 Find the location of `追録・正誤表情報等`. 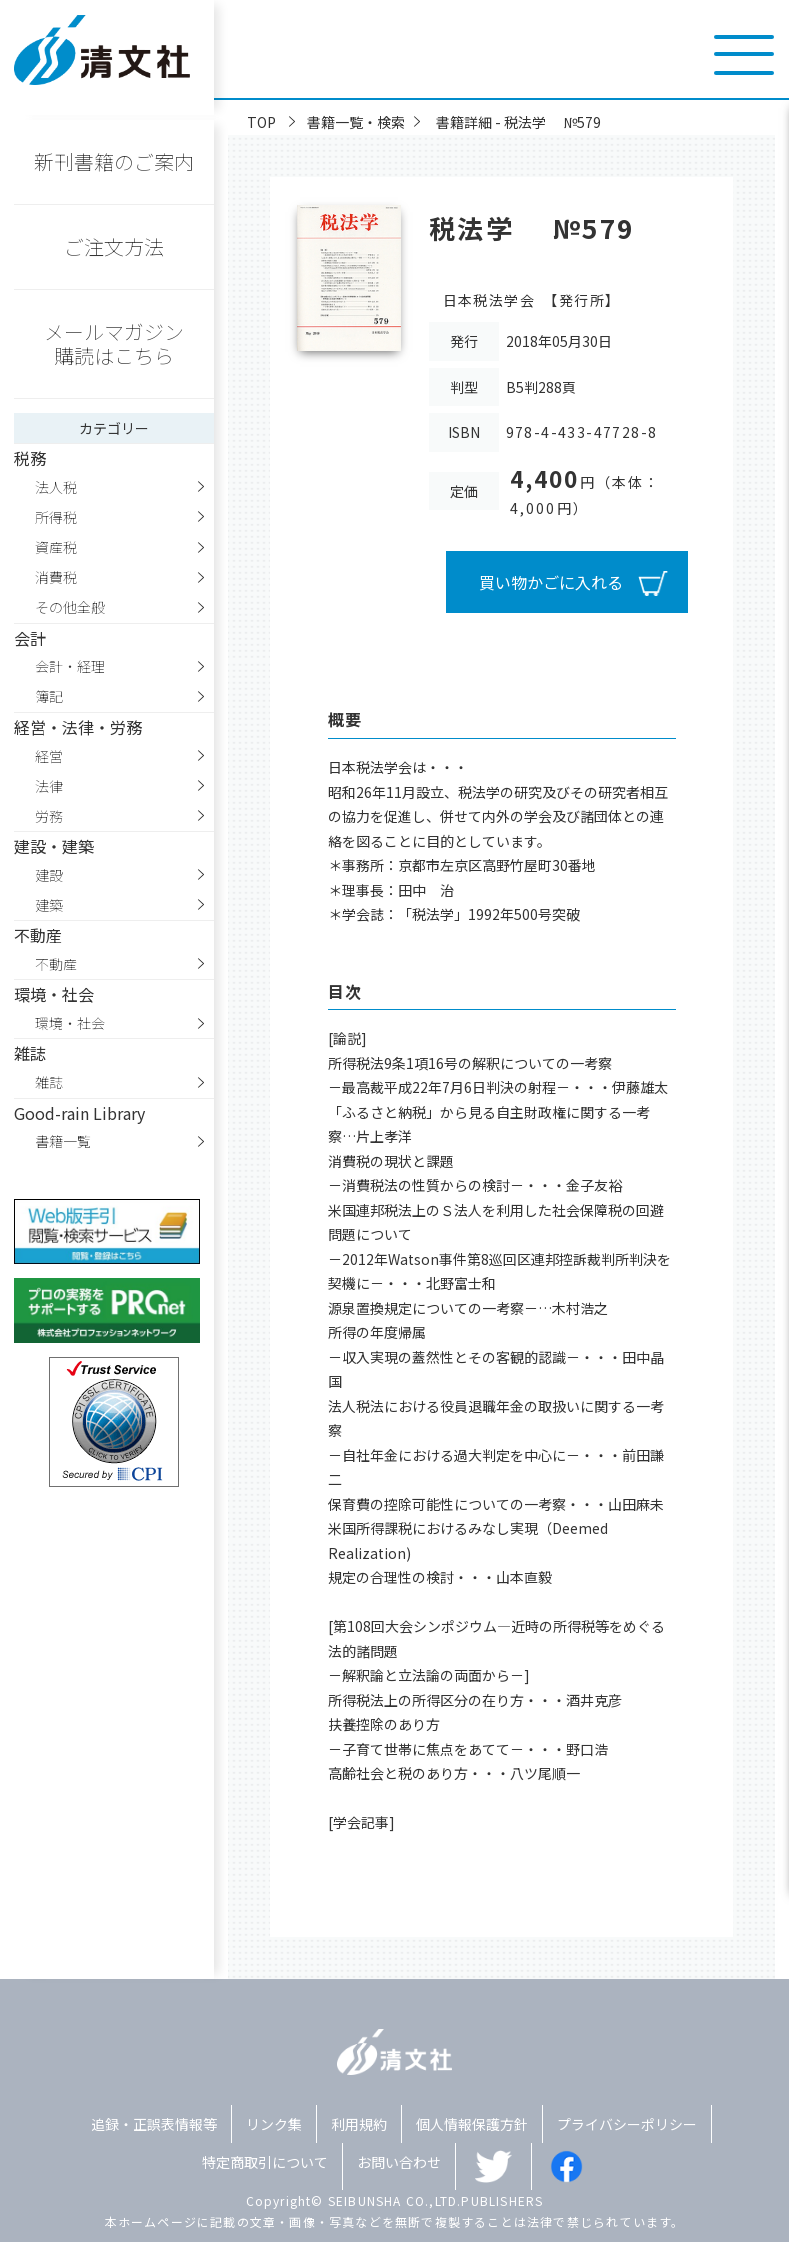

追録・正誤表情報等 is located at coordinates (154, 2124).